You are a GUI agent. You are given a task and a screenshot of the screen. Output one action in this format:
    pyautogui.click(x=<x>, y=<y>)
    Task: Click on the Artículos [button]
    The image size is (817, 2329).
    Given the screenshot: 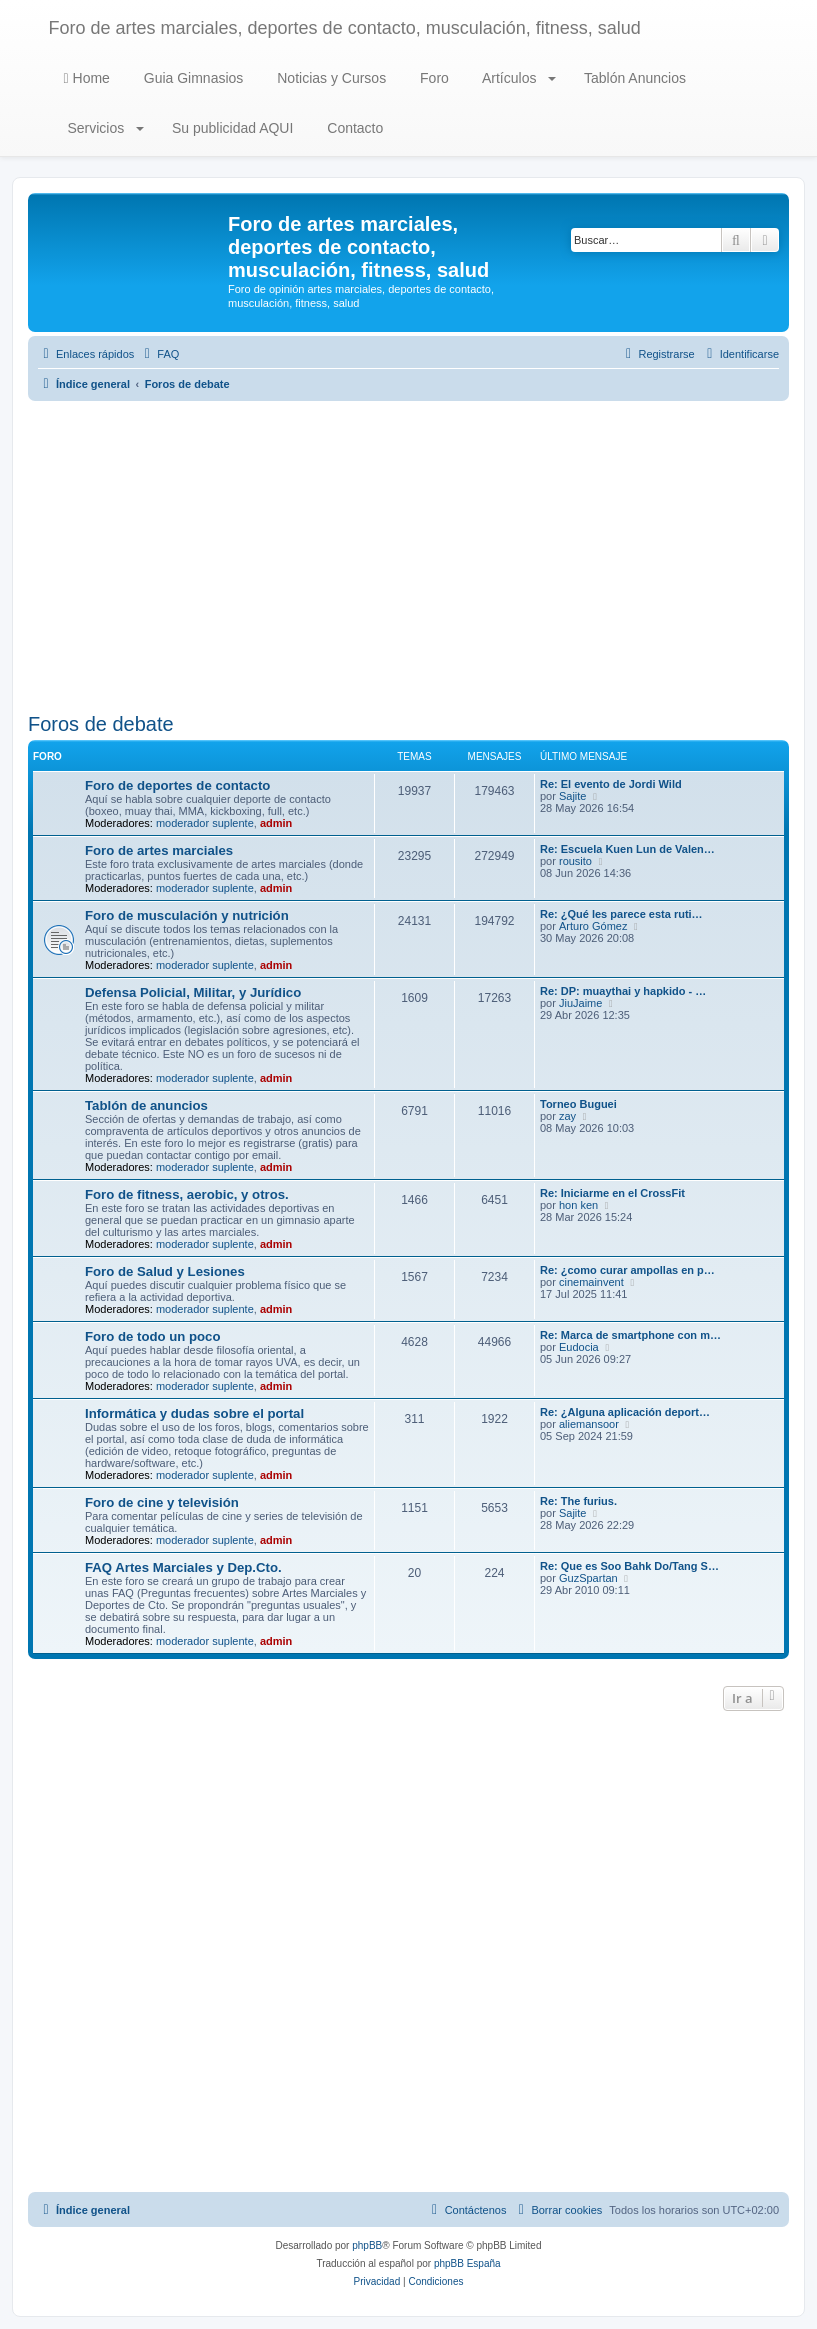 What is the action you would take?
    pyautogui.click(x=517, y=78)
    